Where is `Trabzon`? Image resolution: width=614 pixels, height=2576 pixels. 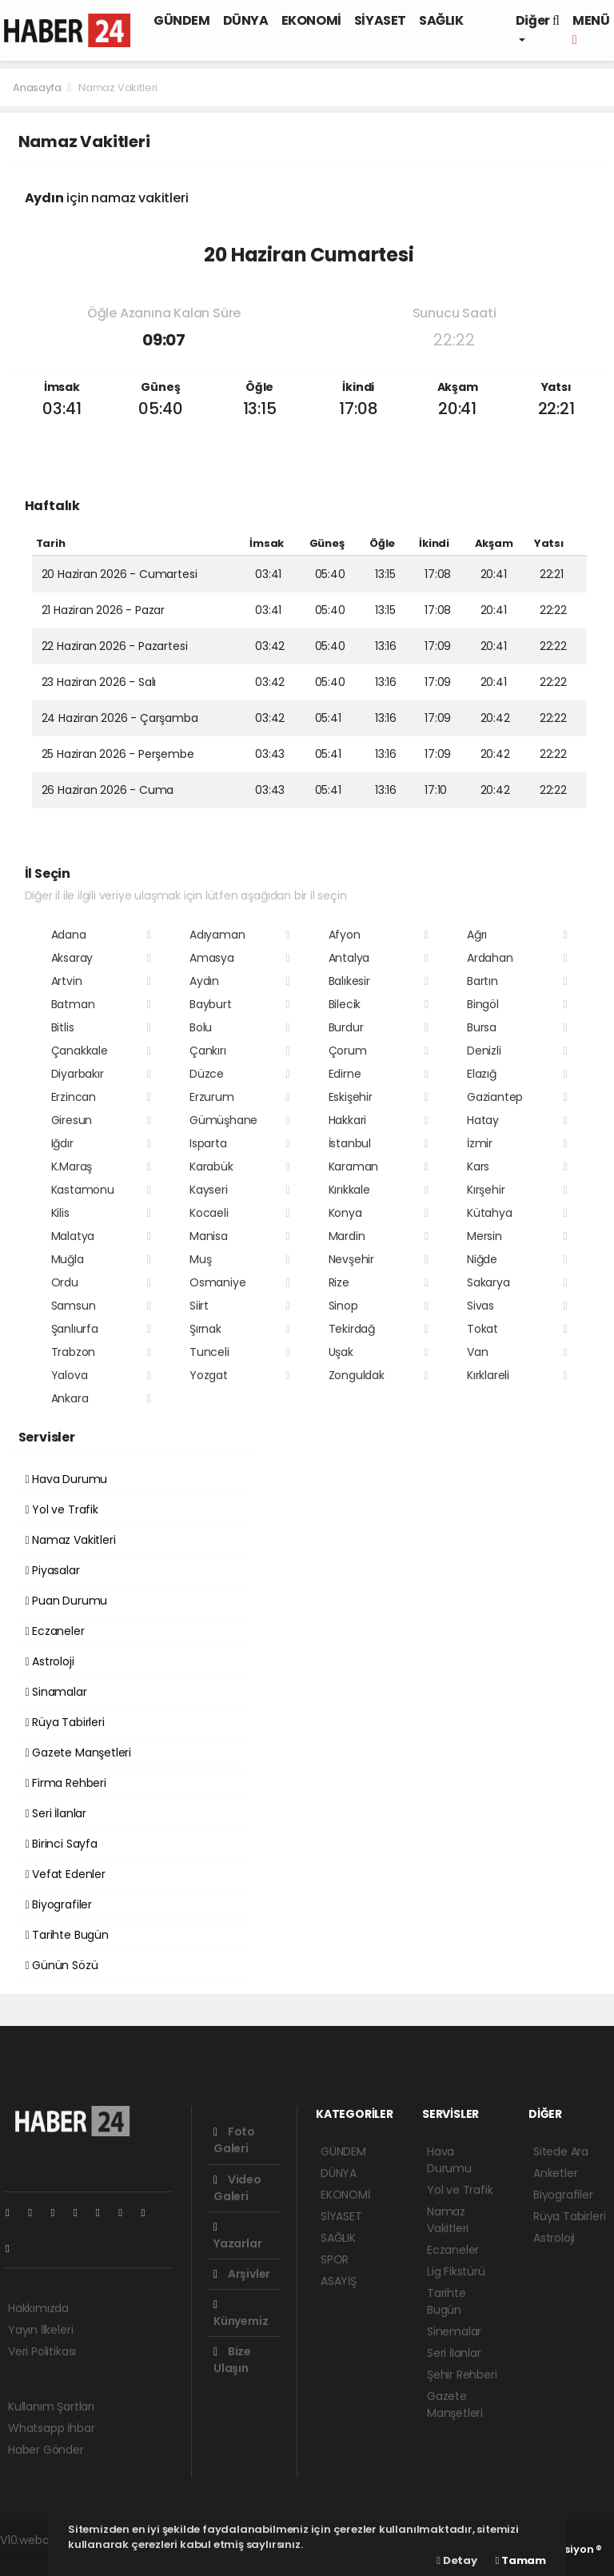
Trabzon is located at coordinates (73, 1352).